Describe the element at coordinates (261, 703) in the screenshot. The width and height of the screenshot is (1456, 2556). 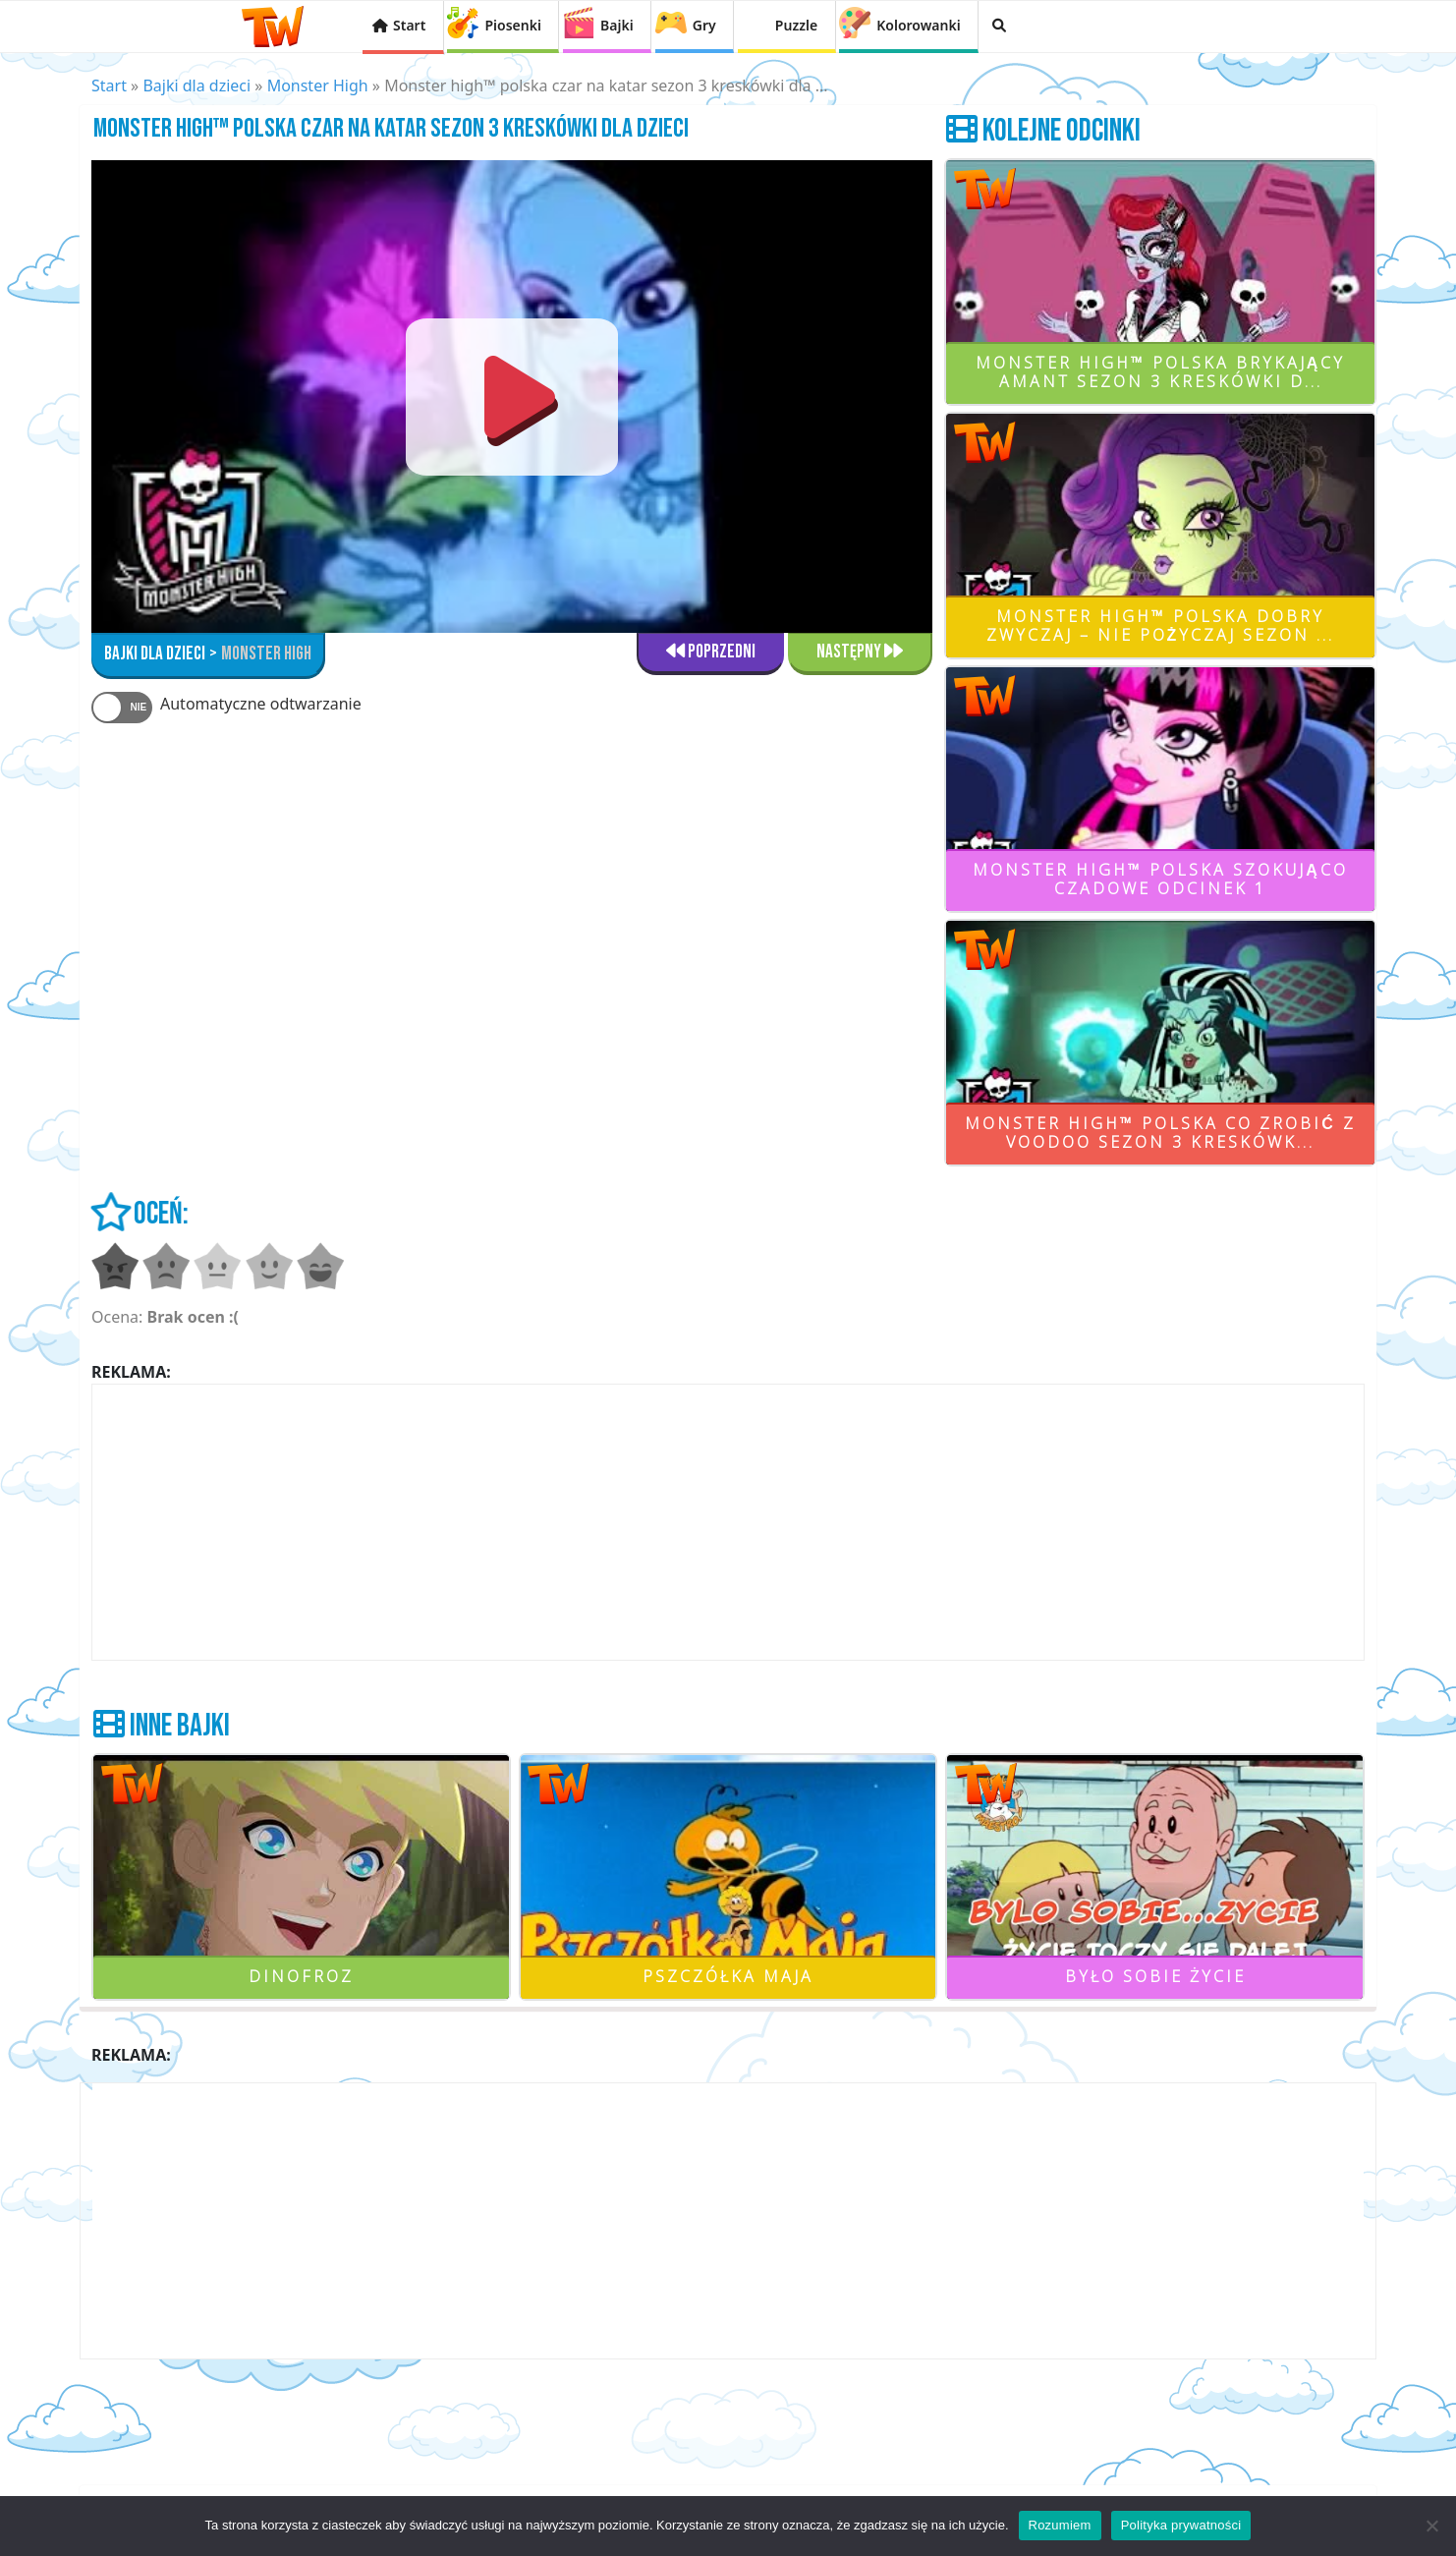
I see `Automatyczne odtwarzanie` at that location.